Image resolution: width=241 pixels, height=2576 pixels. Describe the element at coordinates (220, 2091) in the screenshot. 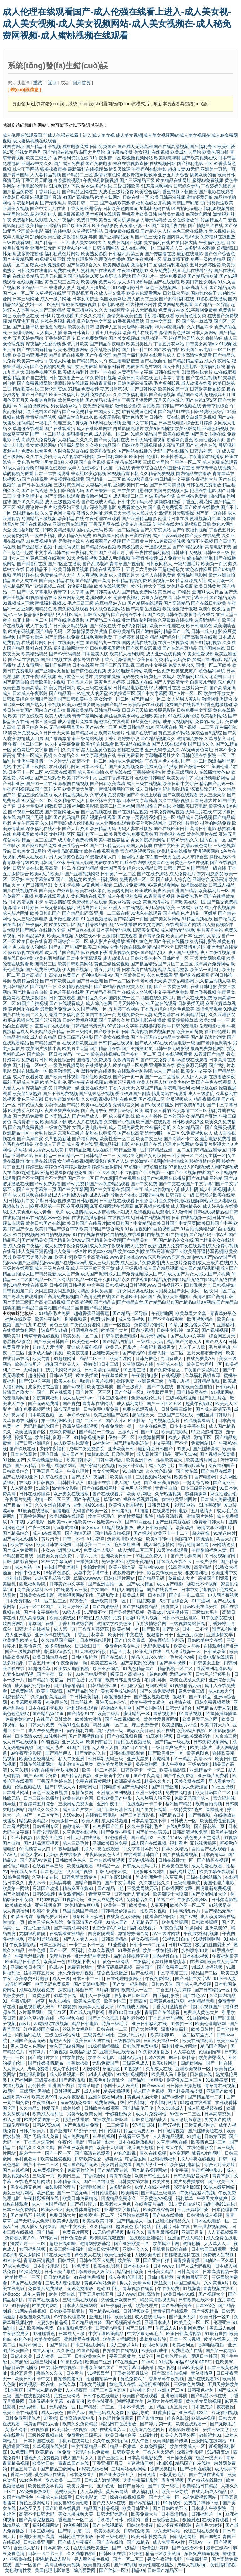

I see `亚洲国产欧美` at that location.